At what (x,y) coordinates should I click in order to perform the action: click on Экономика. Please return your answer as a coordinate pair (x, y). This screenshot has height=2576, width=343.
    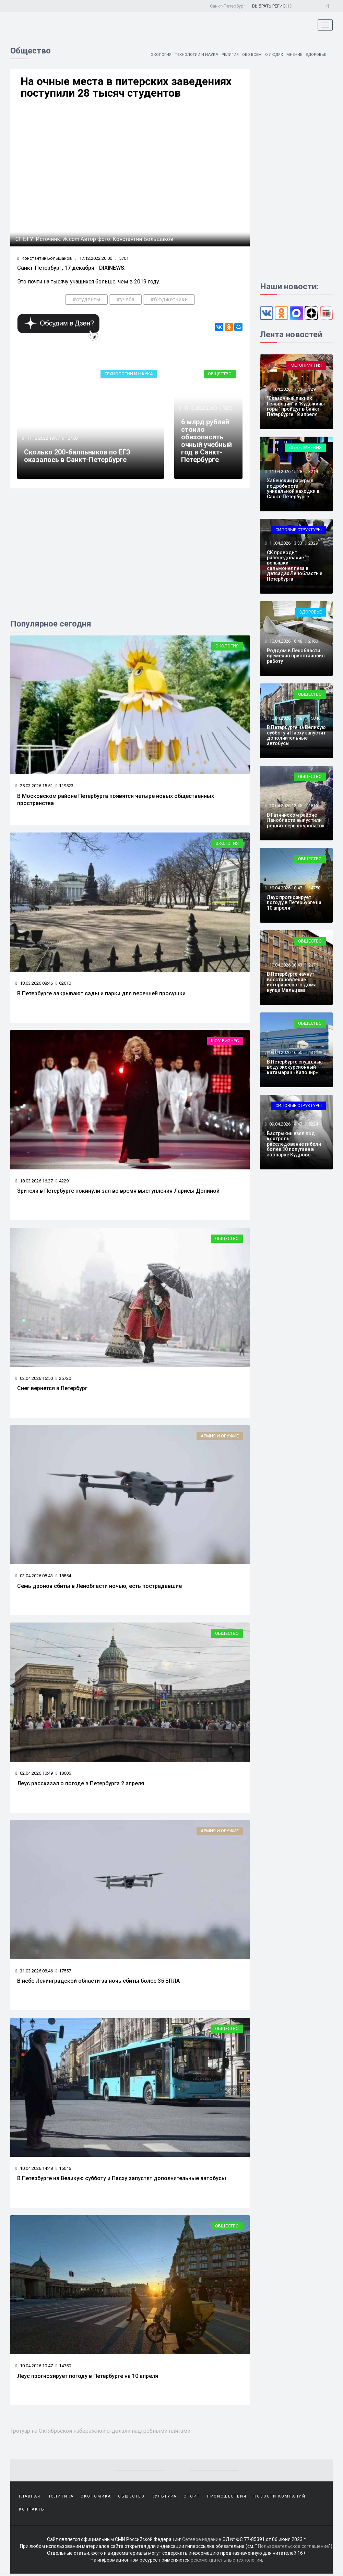
    Looking at the image, I should click on (96, 2498).